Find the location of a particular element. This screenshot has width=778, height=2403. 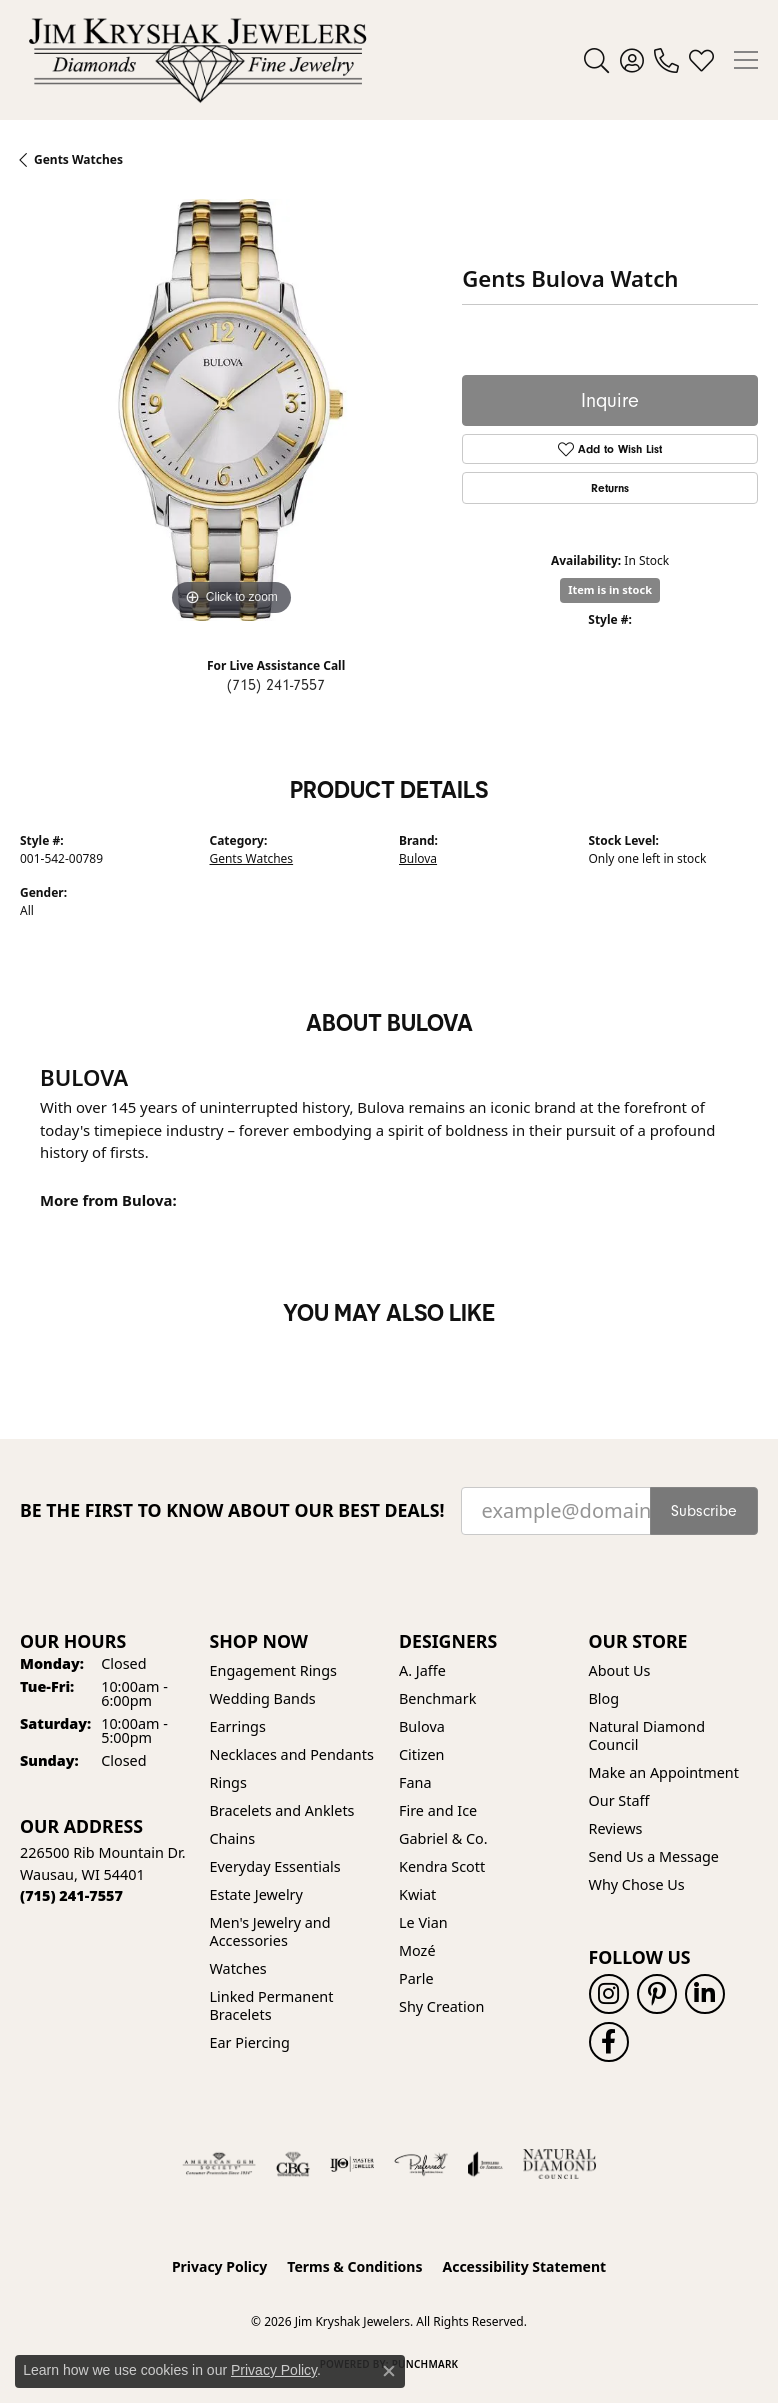

Everyday Essentials [menuitem] is located at coordinates (275, 1866).